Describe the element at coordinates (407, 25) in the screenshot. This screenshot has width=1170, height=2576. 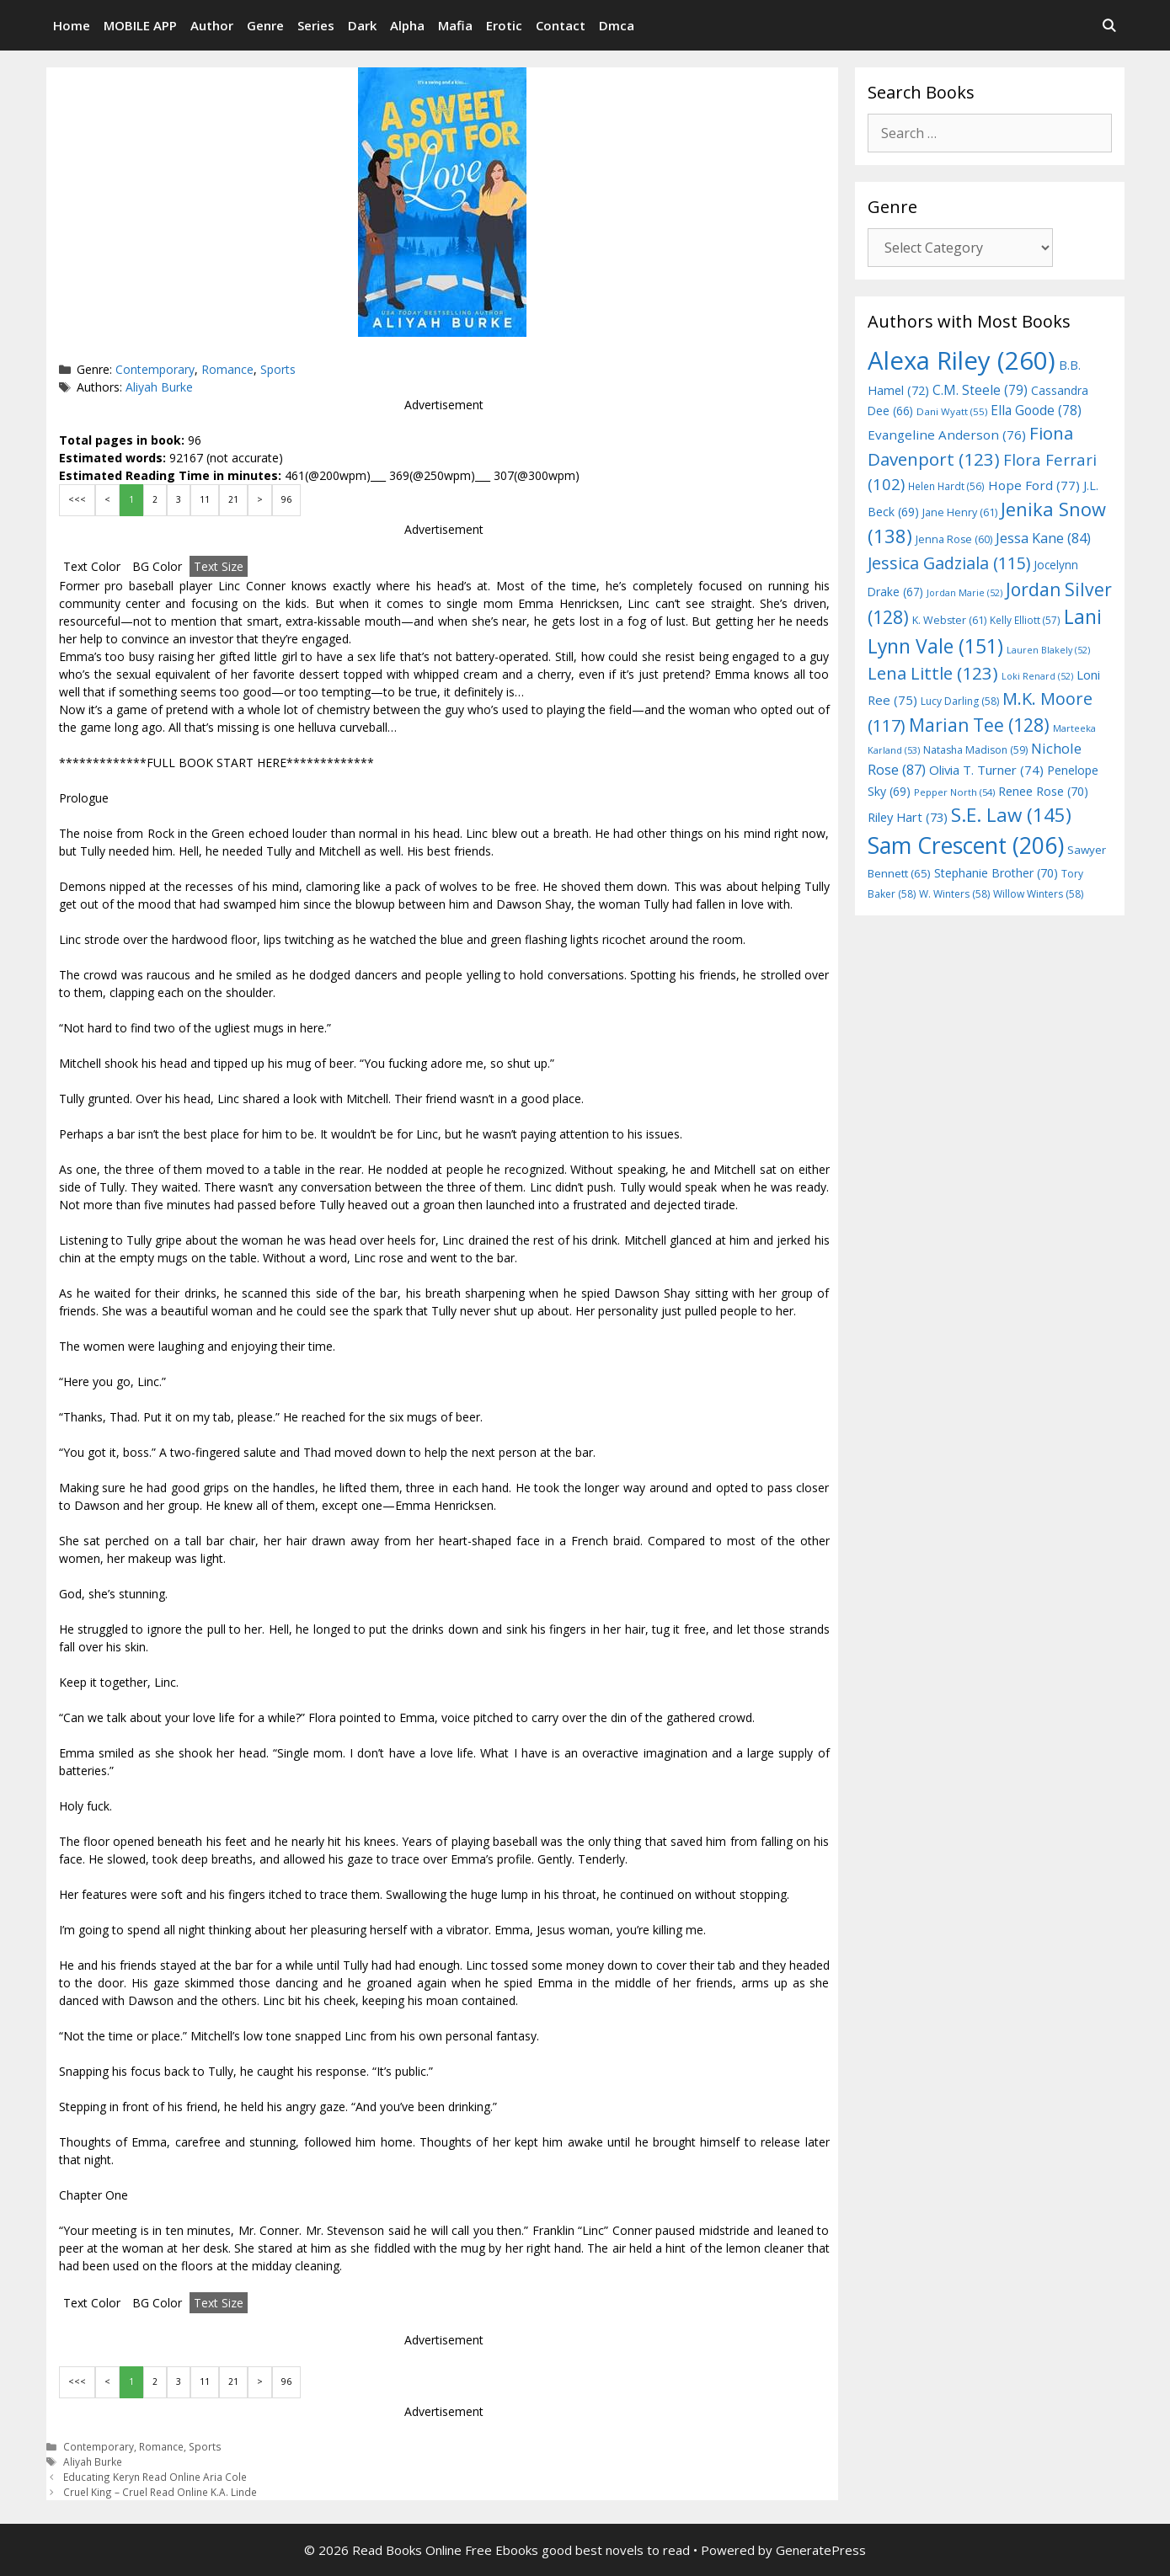
I see `Alpha` at that location.